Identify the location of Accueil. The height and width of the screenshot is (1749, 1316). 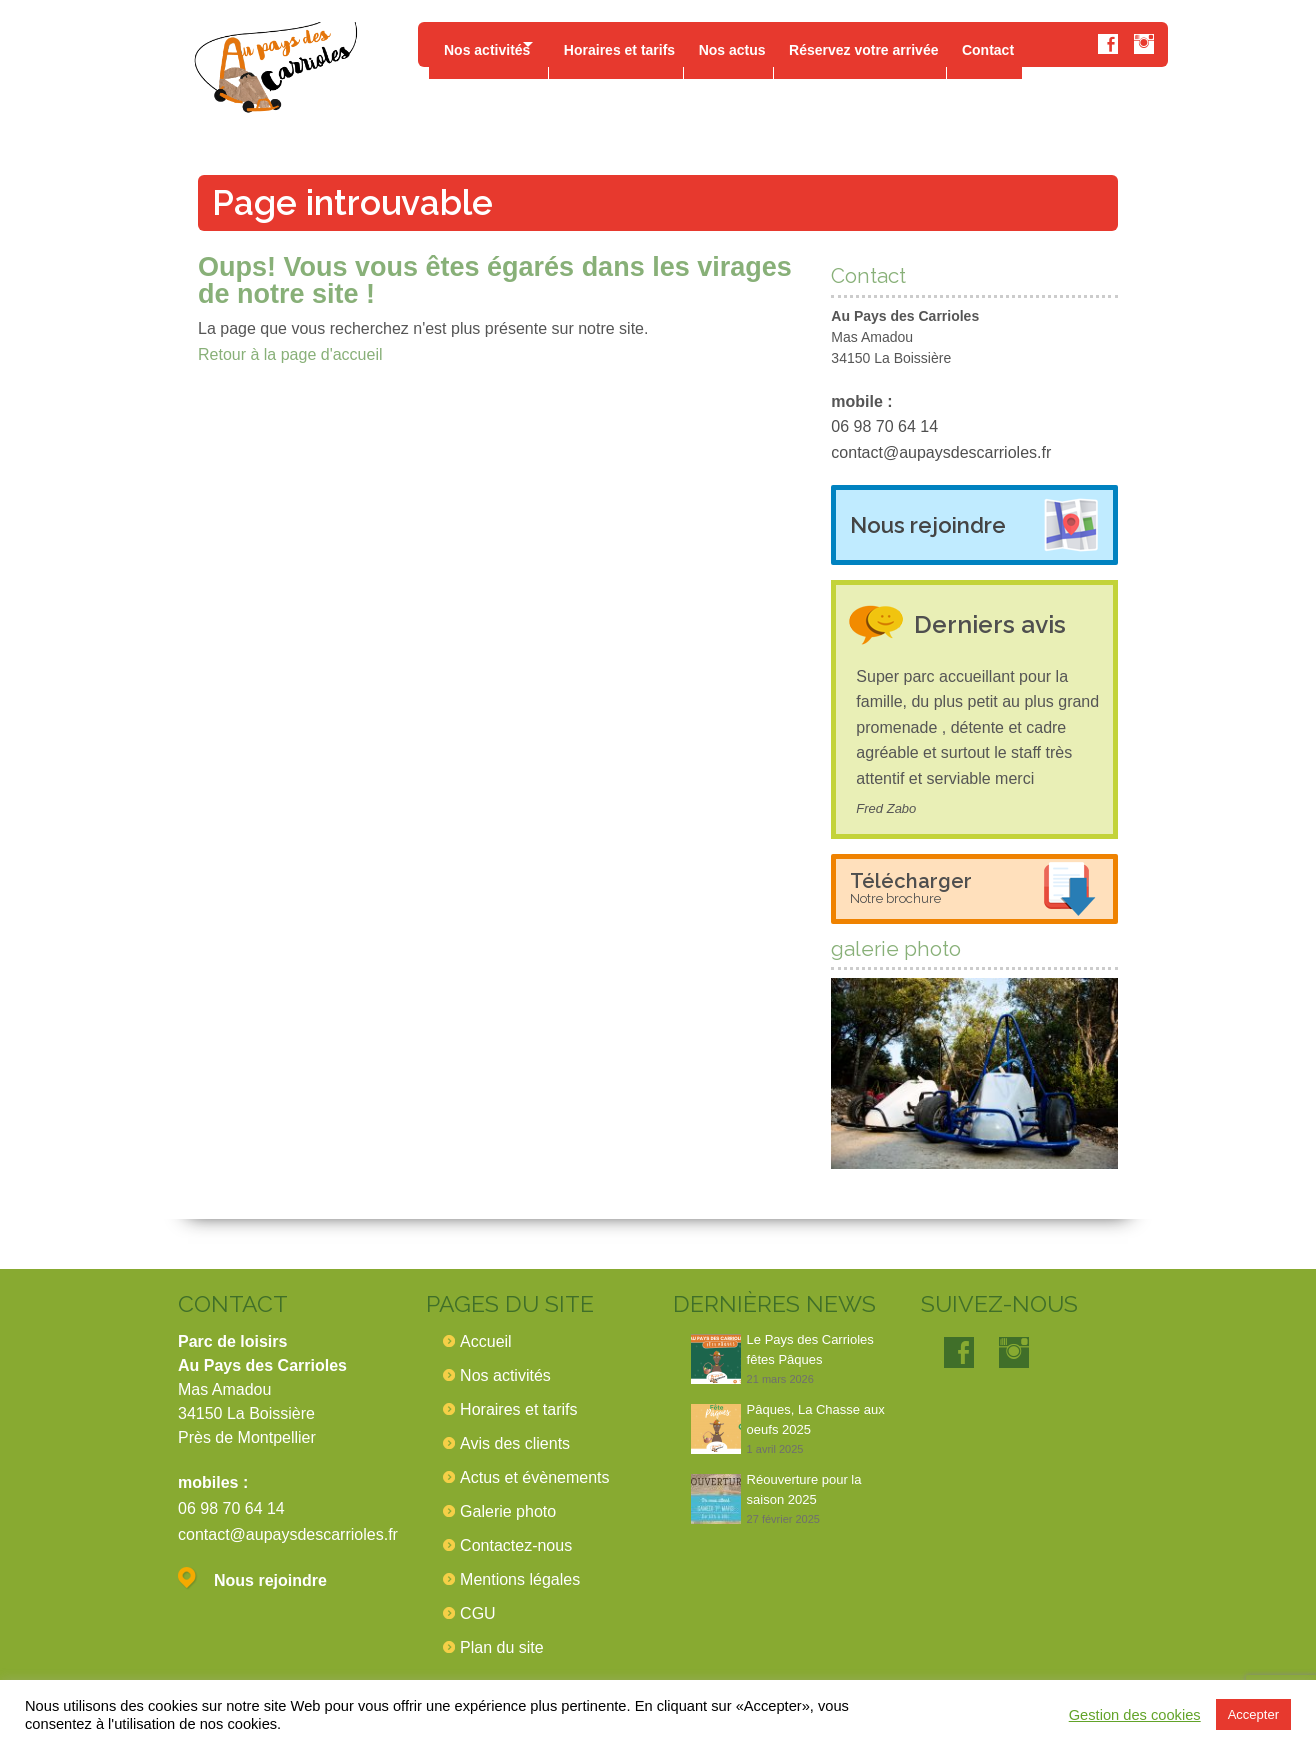
(486, 1341).